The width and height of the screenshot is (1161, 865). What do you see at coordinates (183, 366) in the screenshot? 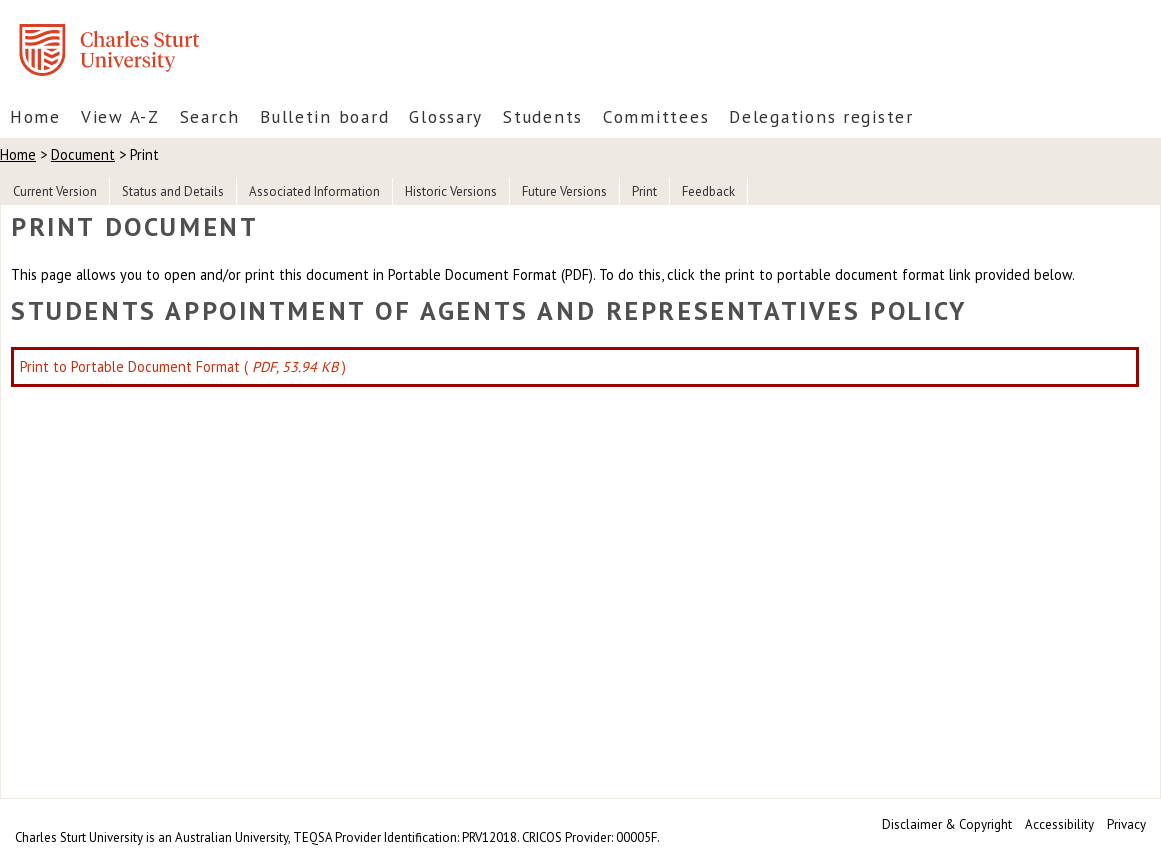
I see `Print to Portable Document Format ( )` at bounding box center [183, 366].